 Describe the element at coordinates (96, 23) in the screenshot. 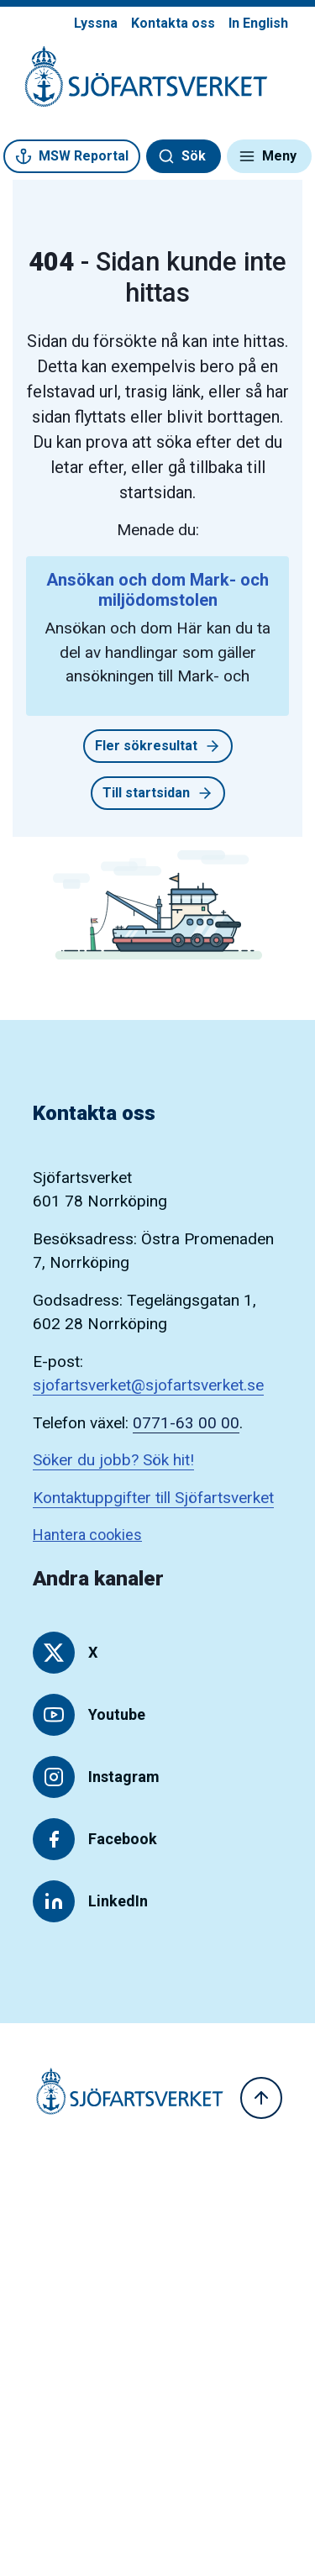

I see `Lyssna` at that location.